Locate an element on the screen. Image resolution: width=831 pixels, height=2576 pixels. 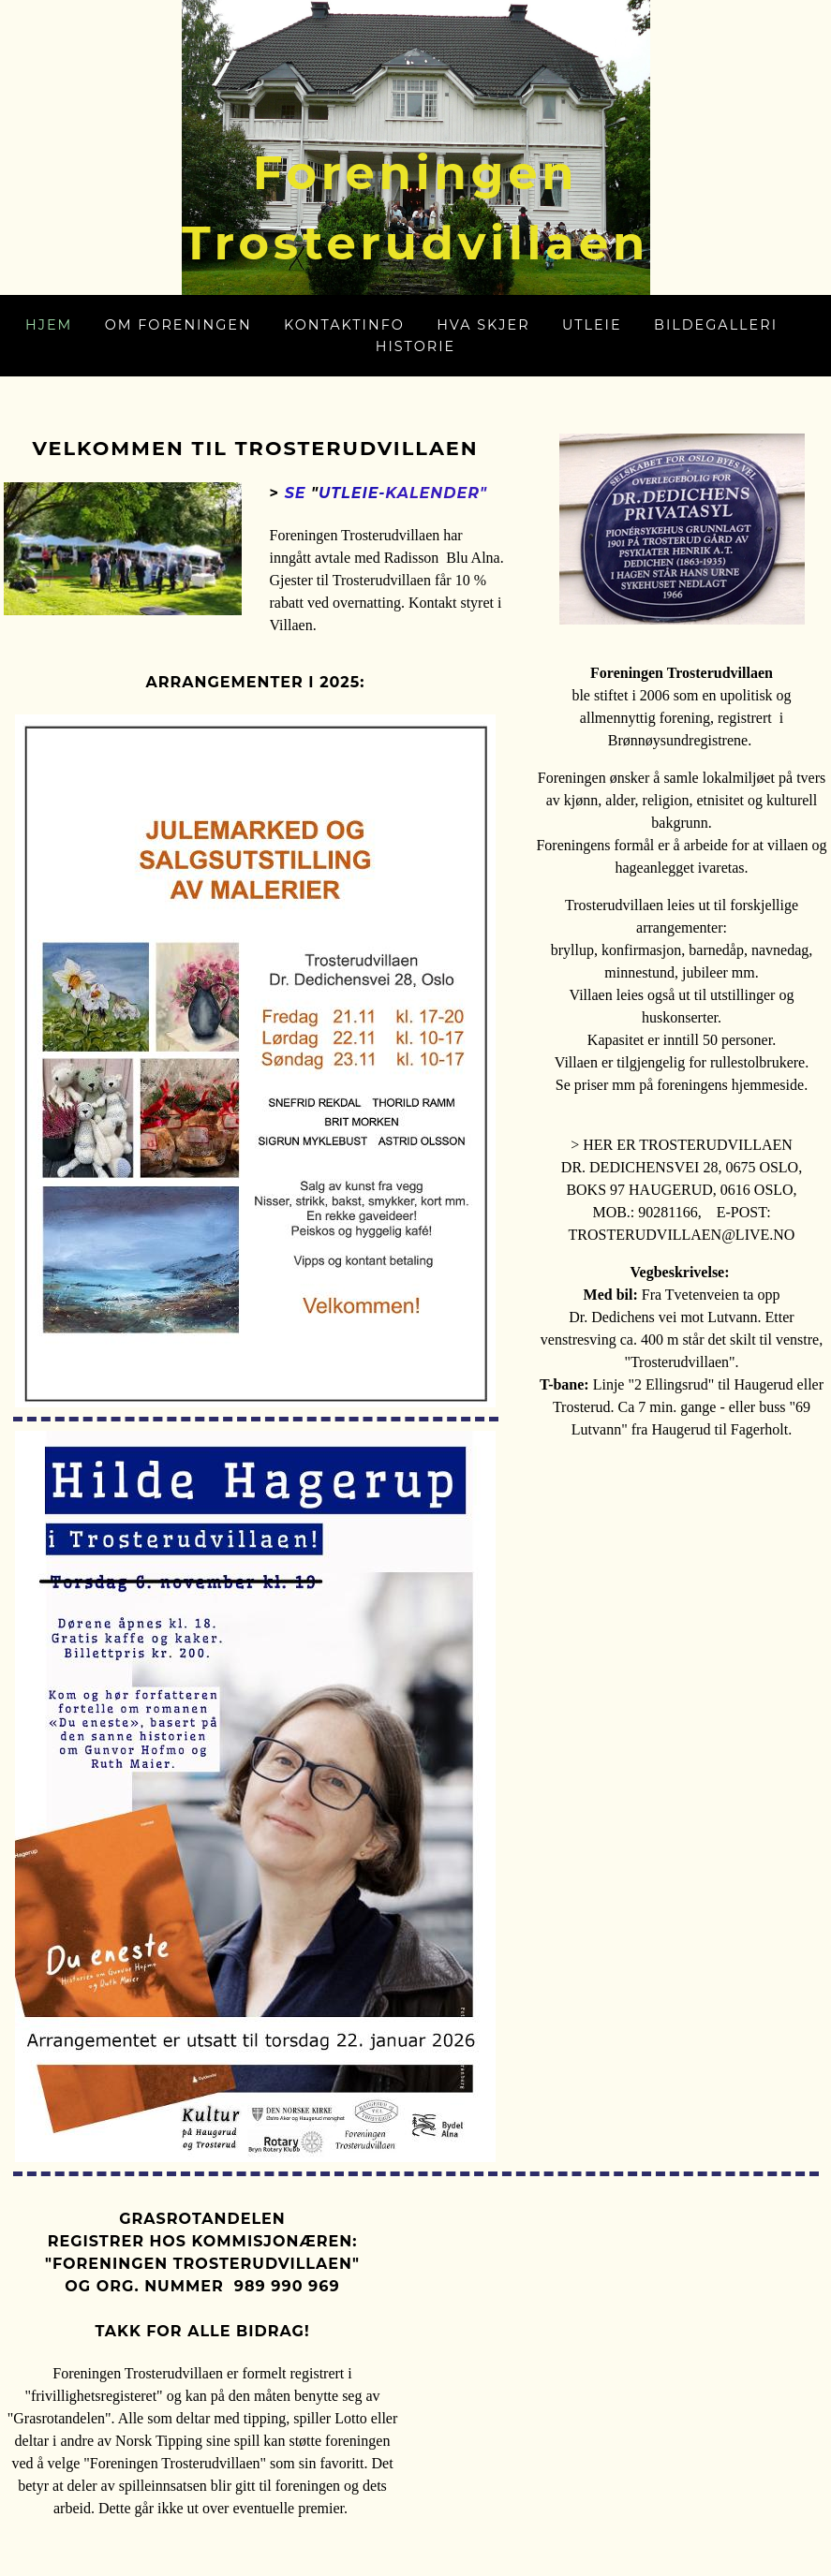
Hjem is located at coordinates (48, 324).